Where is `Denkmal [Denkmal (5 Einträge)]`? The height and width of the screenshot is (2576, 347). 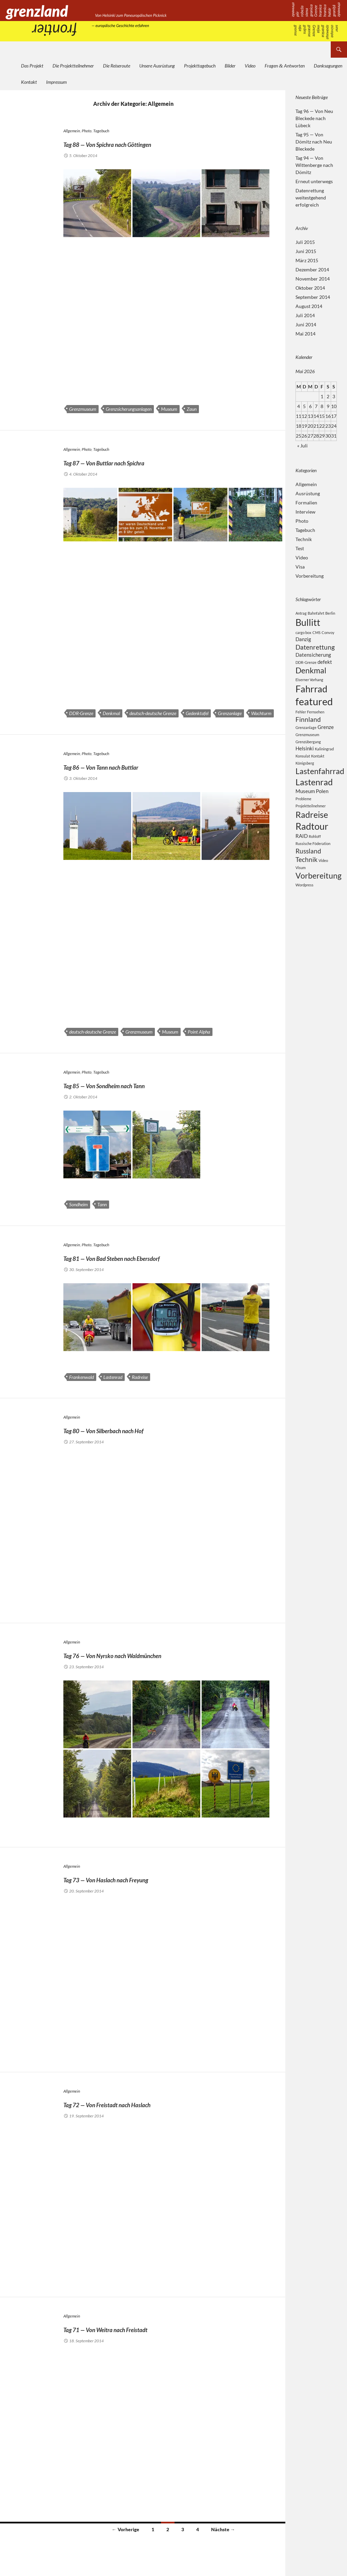 Denkmal [Denkmal (5 Einträge)] is located at coordinates (310, 676).